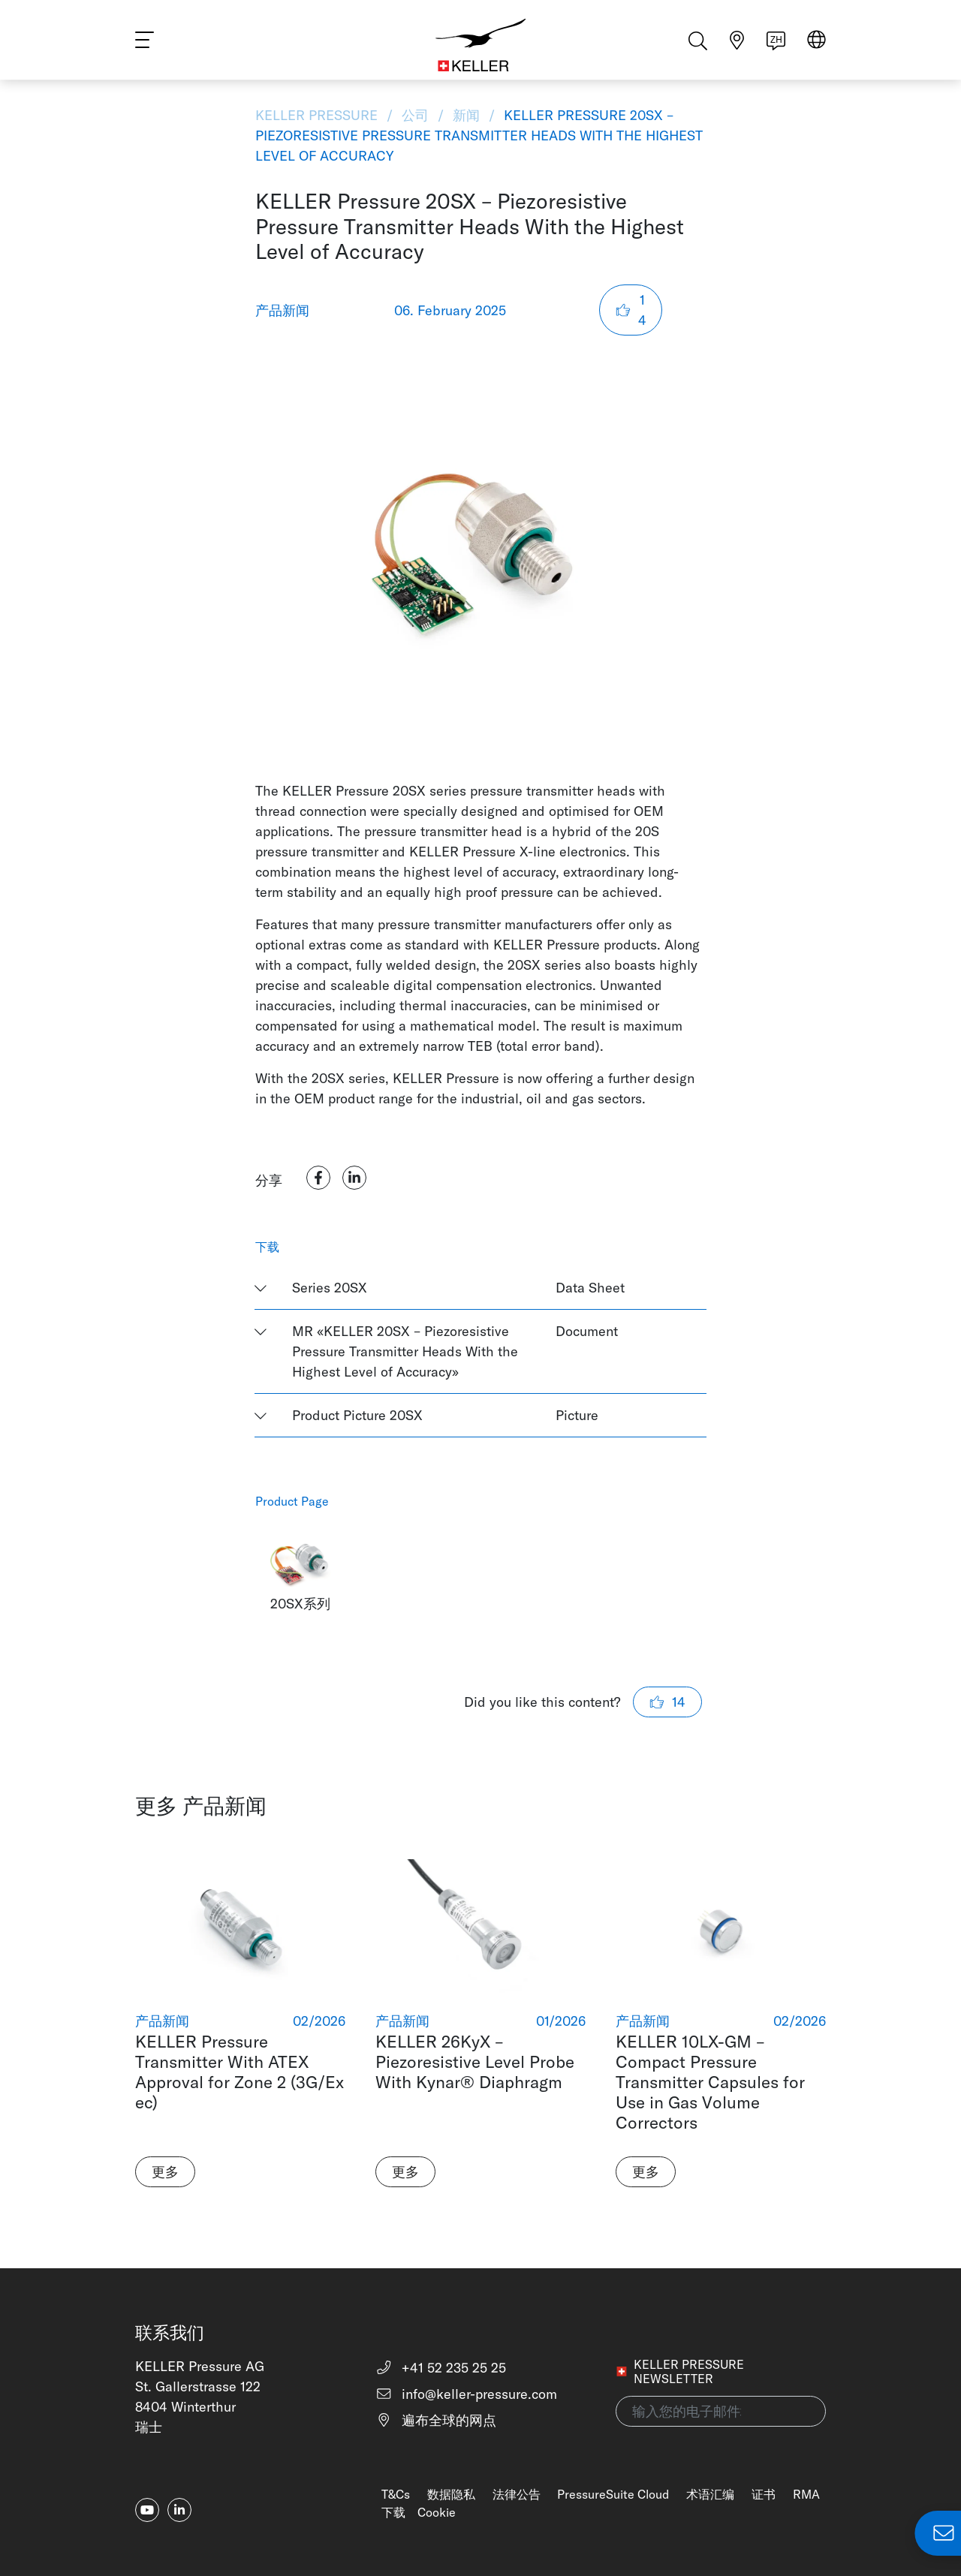 The height and width of the screenshot is (2576, 961). What do you see at coordinates (147, 2510) in the screenshot?
I see `[youtube]` at bounding box center [147, 2510].